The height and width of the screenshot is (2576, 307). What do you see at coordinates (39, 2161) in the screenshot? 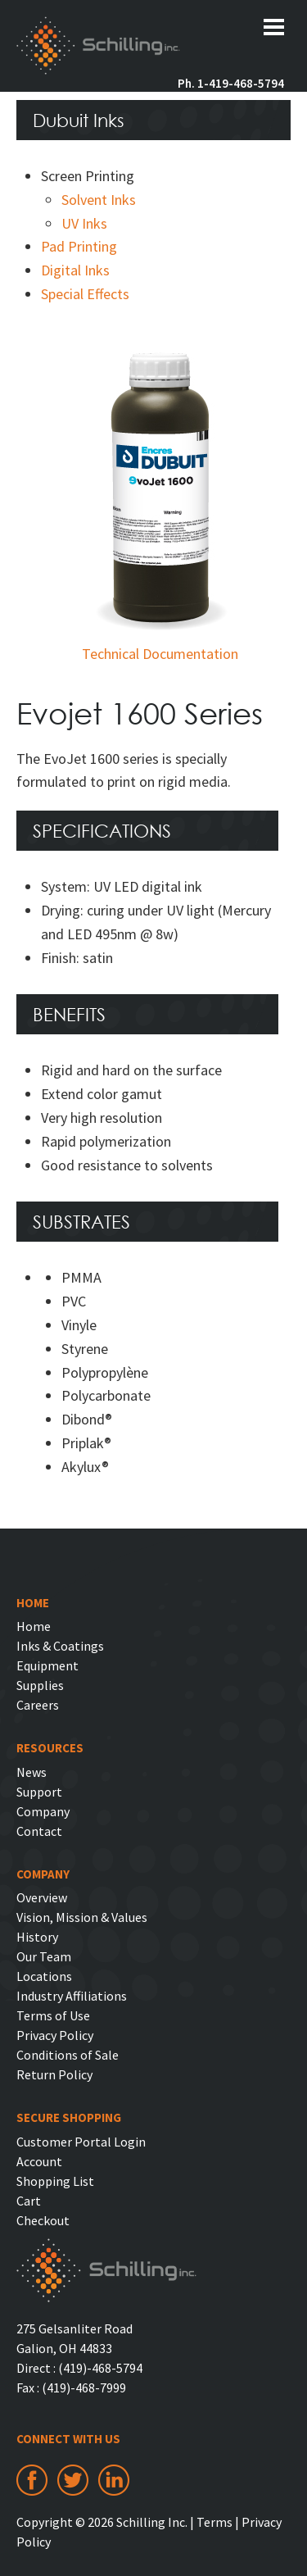
I see `Account` at bounding box center [39, 2161].